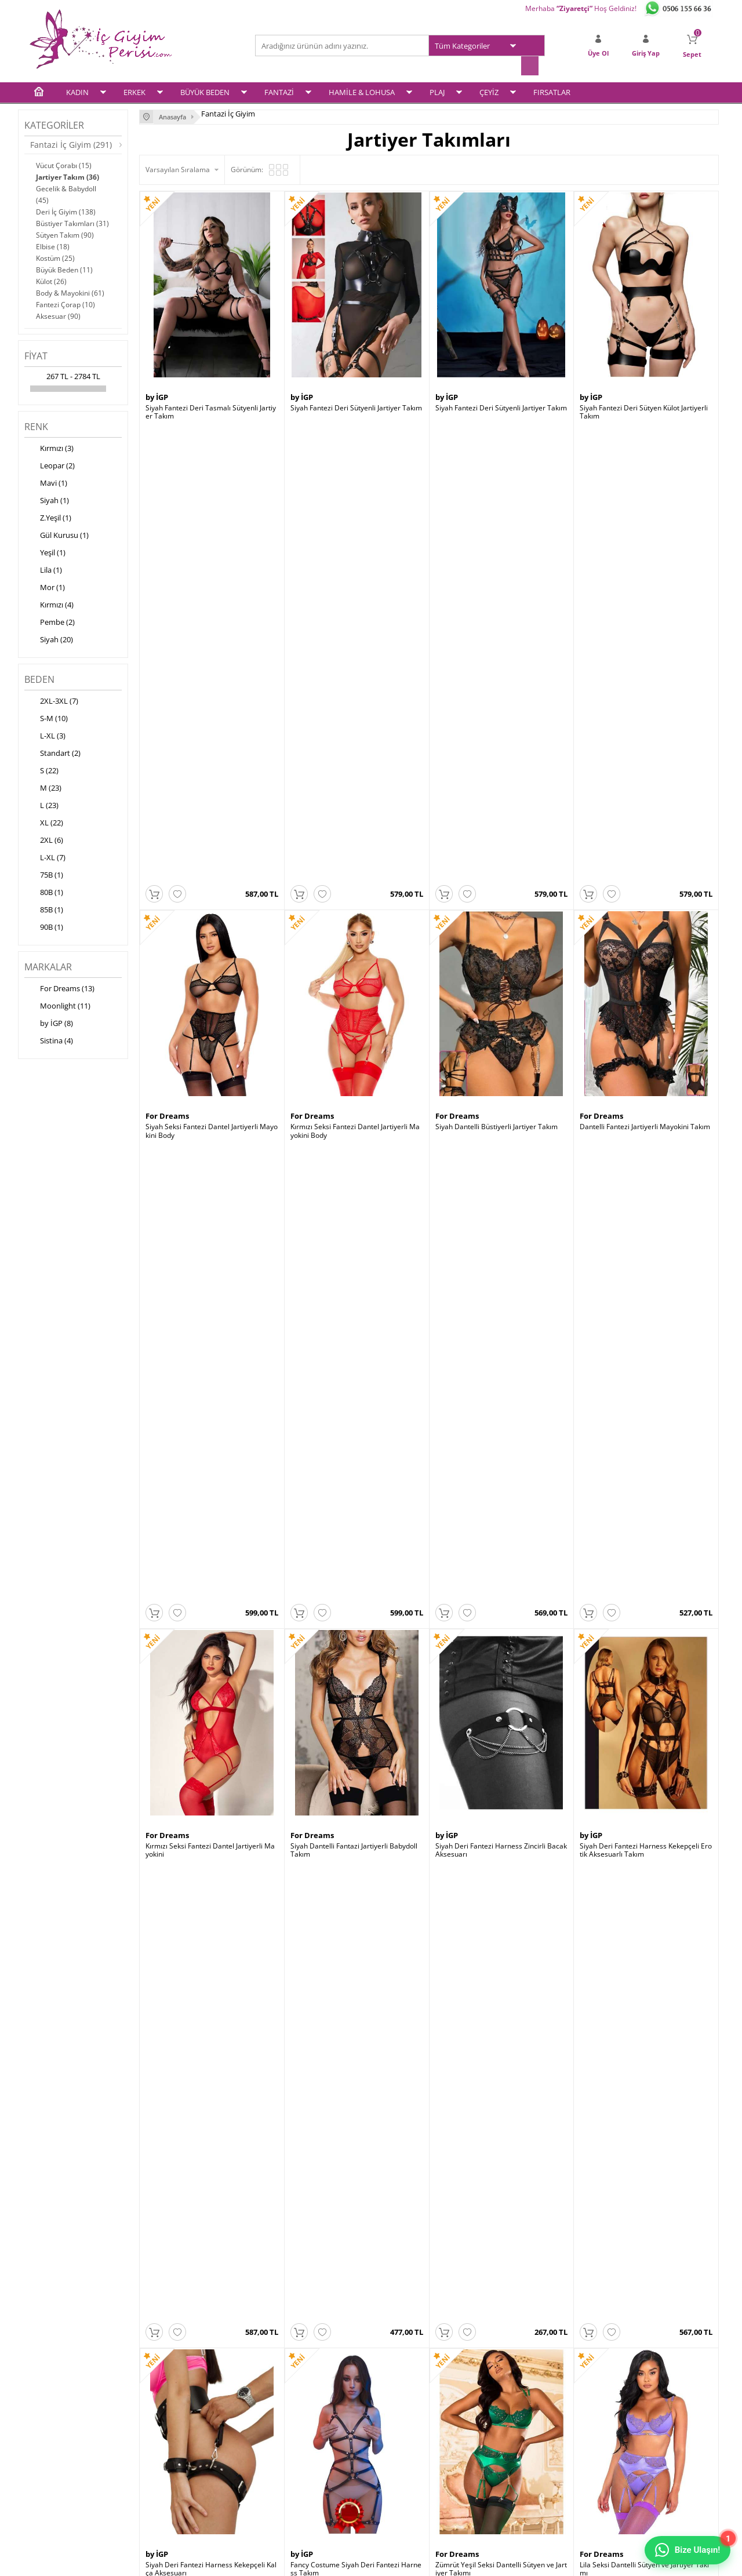 The width and height of the screenshot is (742, 2576). Describe the element at coordinates (645, 674) in the screenshot. I see `Dantelli Fantezi Jartiyerli Mayokini Takım` at that location.